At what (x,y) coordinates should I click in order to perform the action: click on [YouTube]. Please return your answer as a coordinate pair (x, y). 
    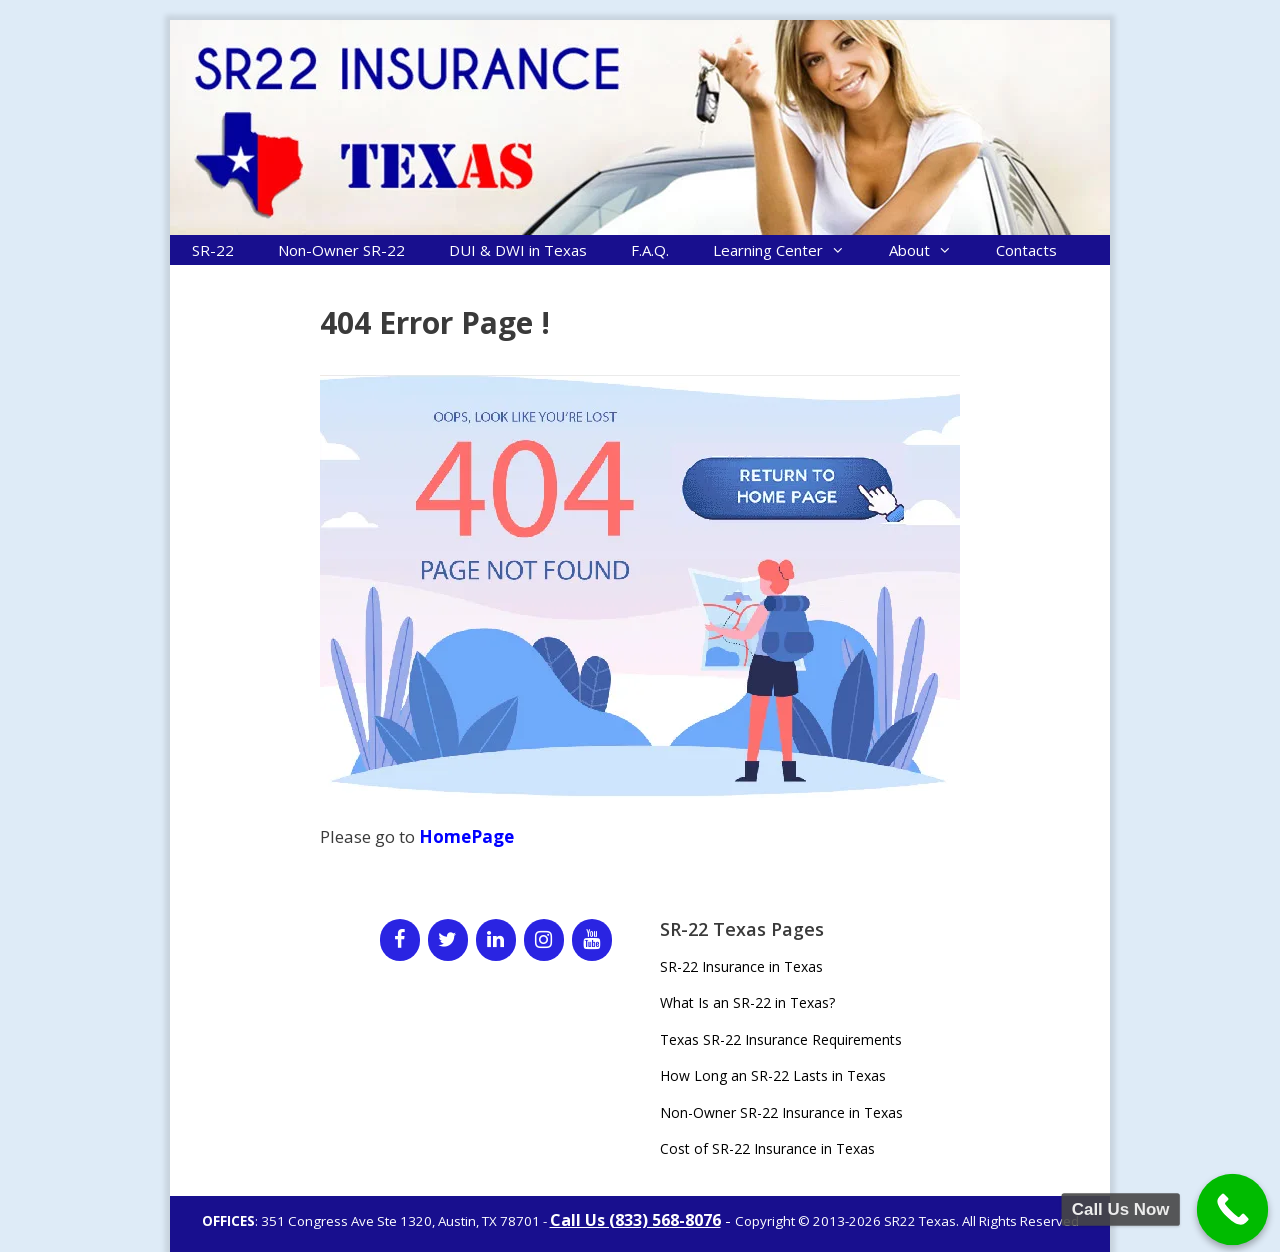
    Looking at the image, I should click on (592, 940).